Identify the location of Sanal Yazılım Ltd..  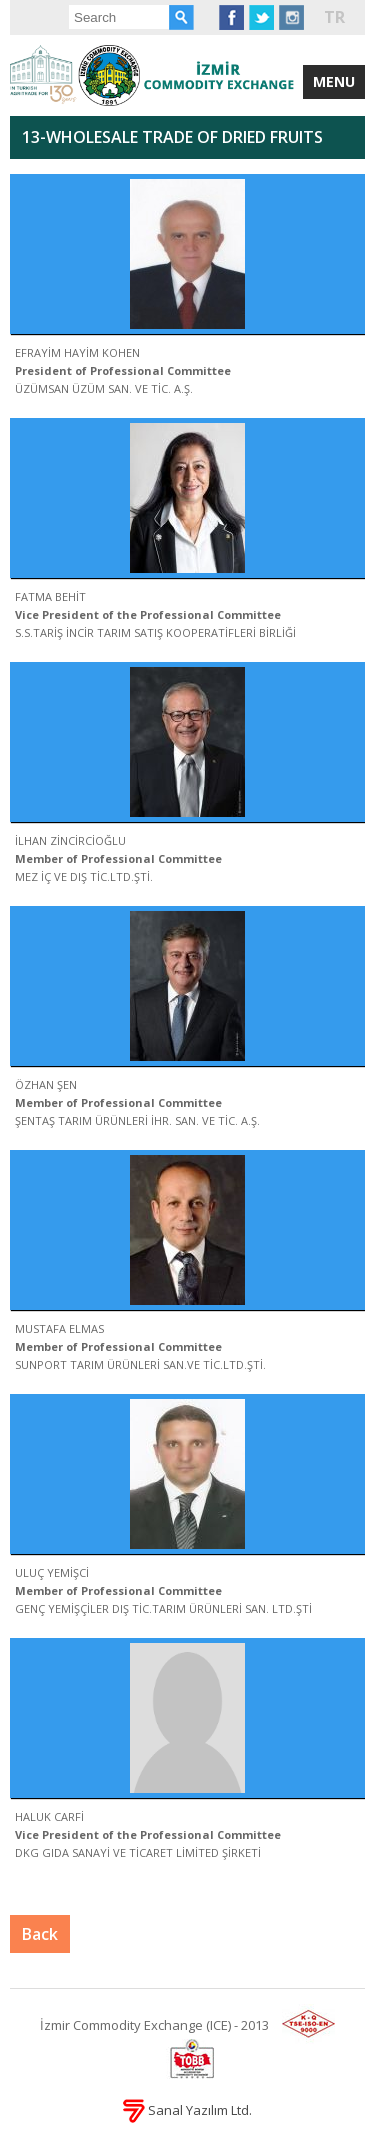
(187, 2110).